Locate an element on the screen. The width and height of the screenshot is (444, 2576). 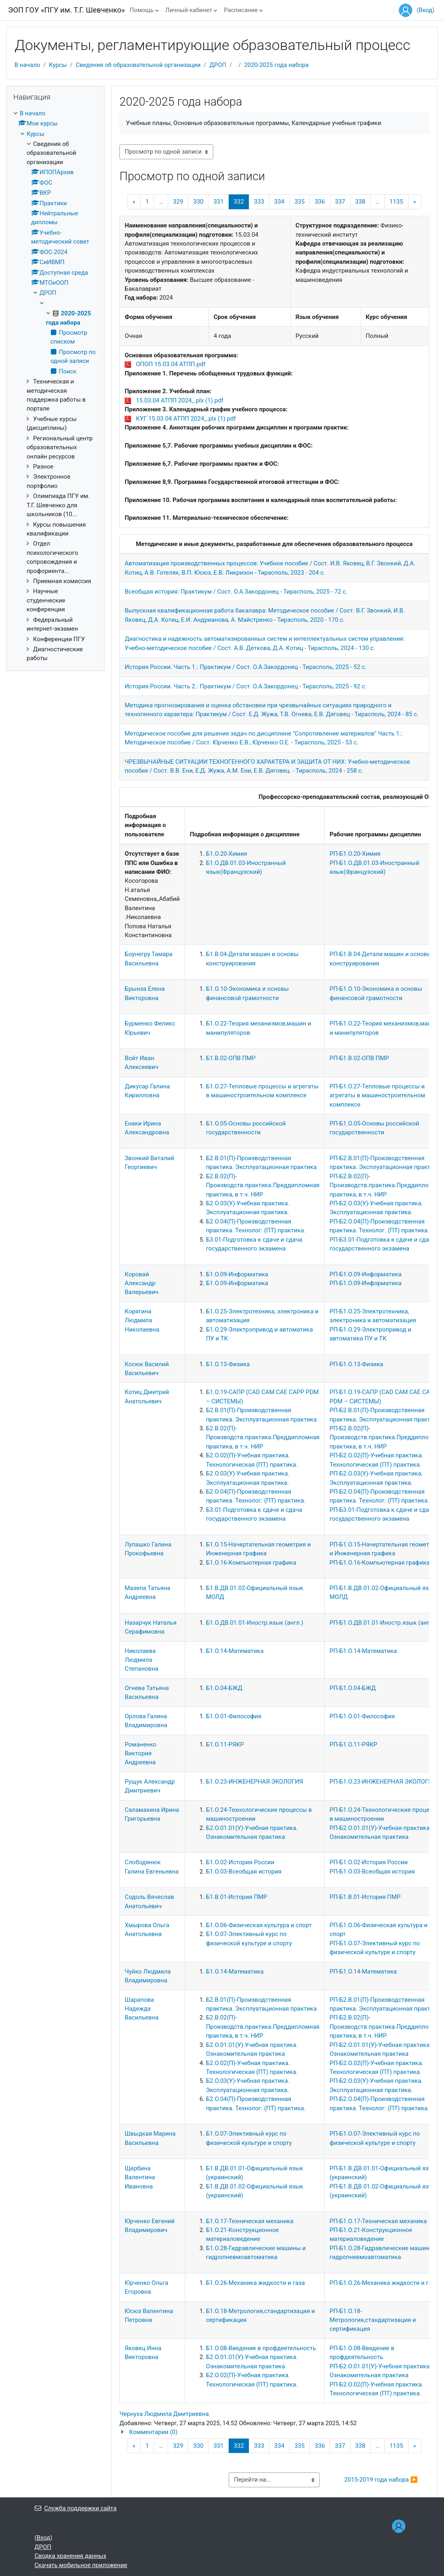
Служба поддержки сайта is located at coordinates (76, 2508).